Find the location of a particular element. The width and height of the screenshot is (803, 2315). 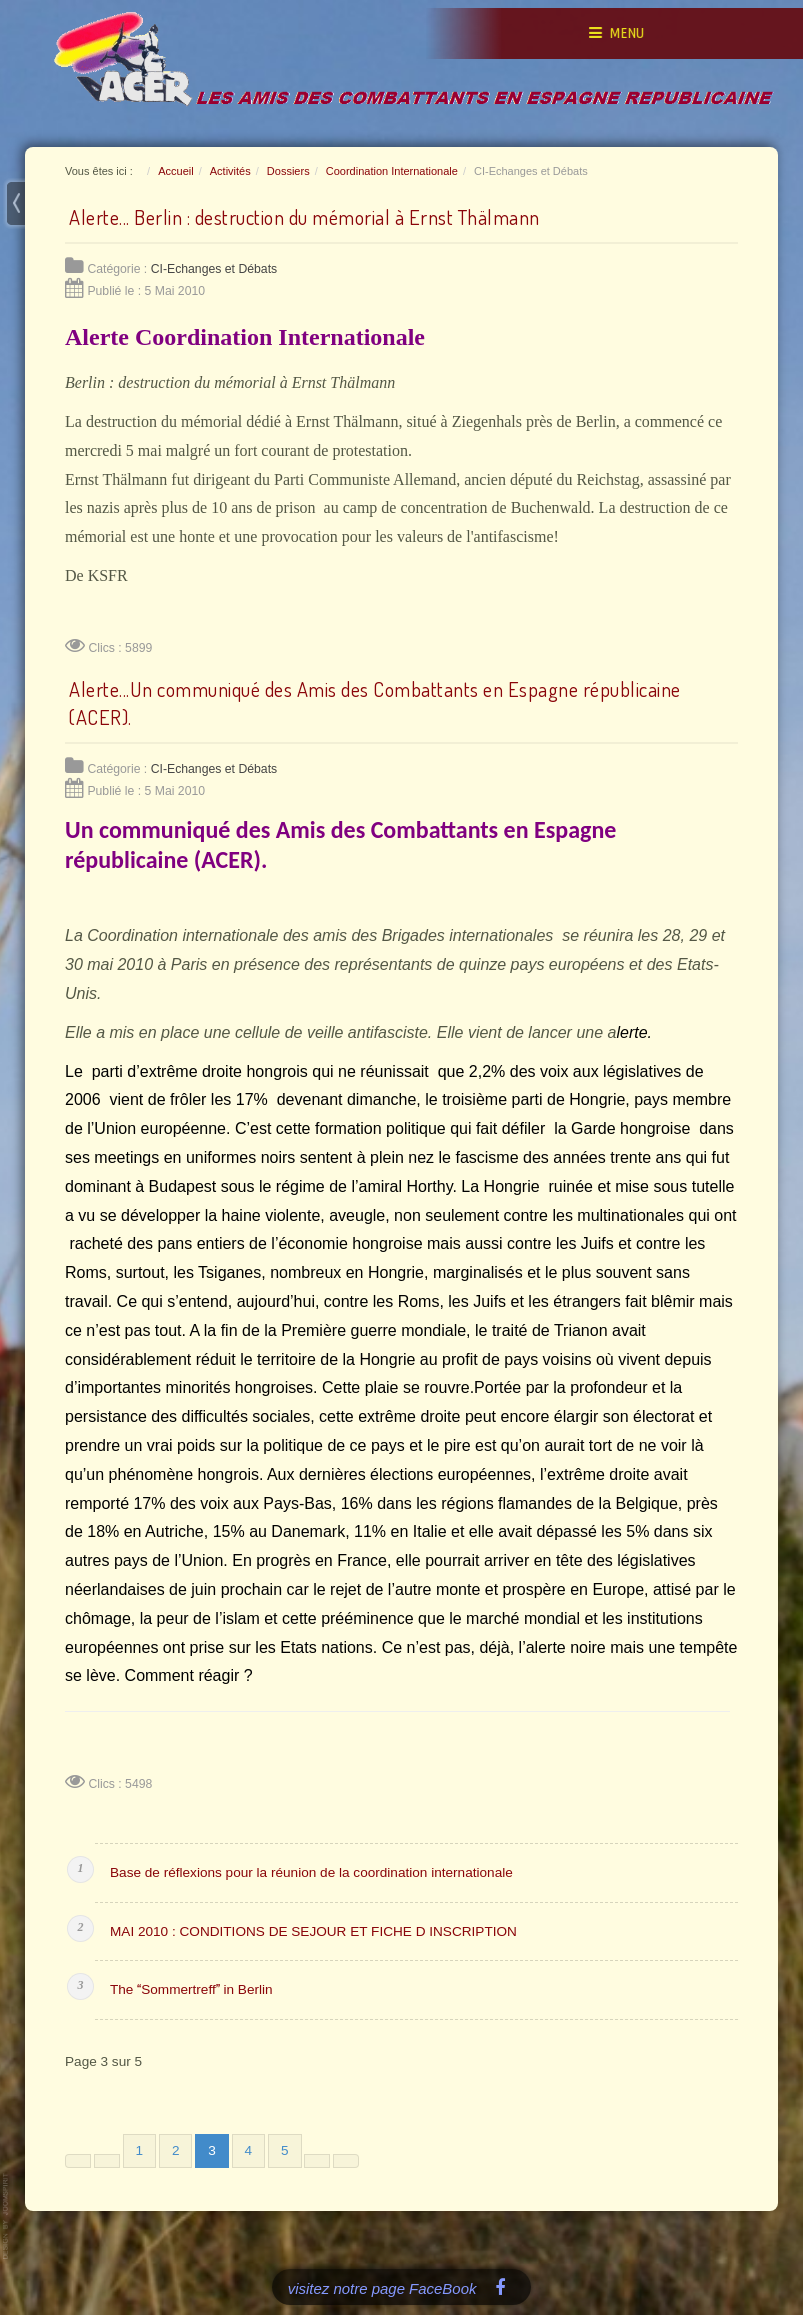

1 [Aller à la page 1] is located at coordinates (140, 2150).